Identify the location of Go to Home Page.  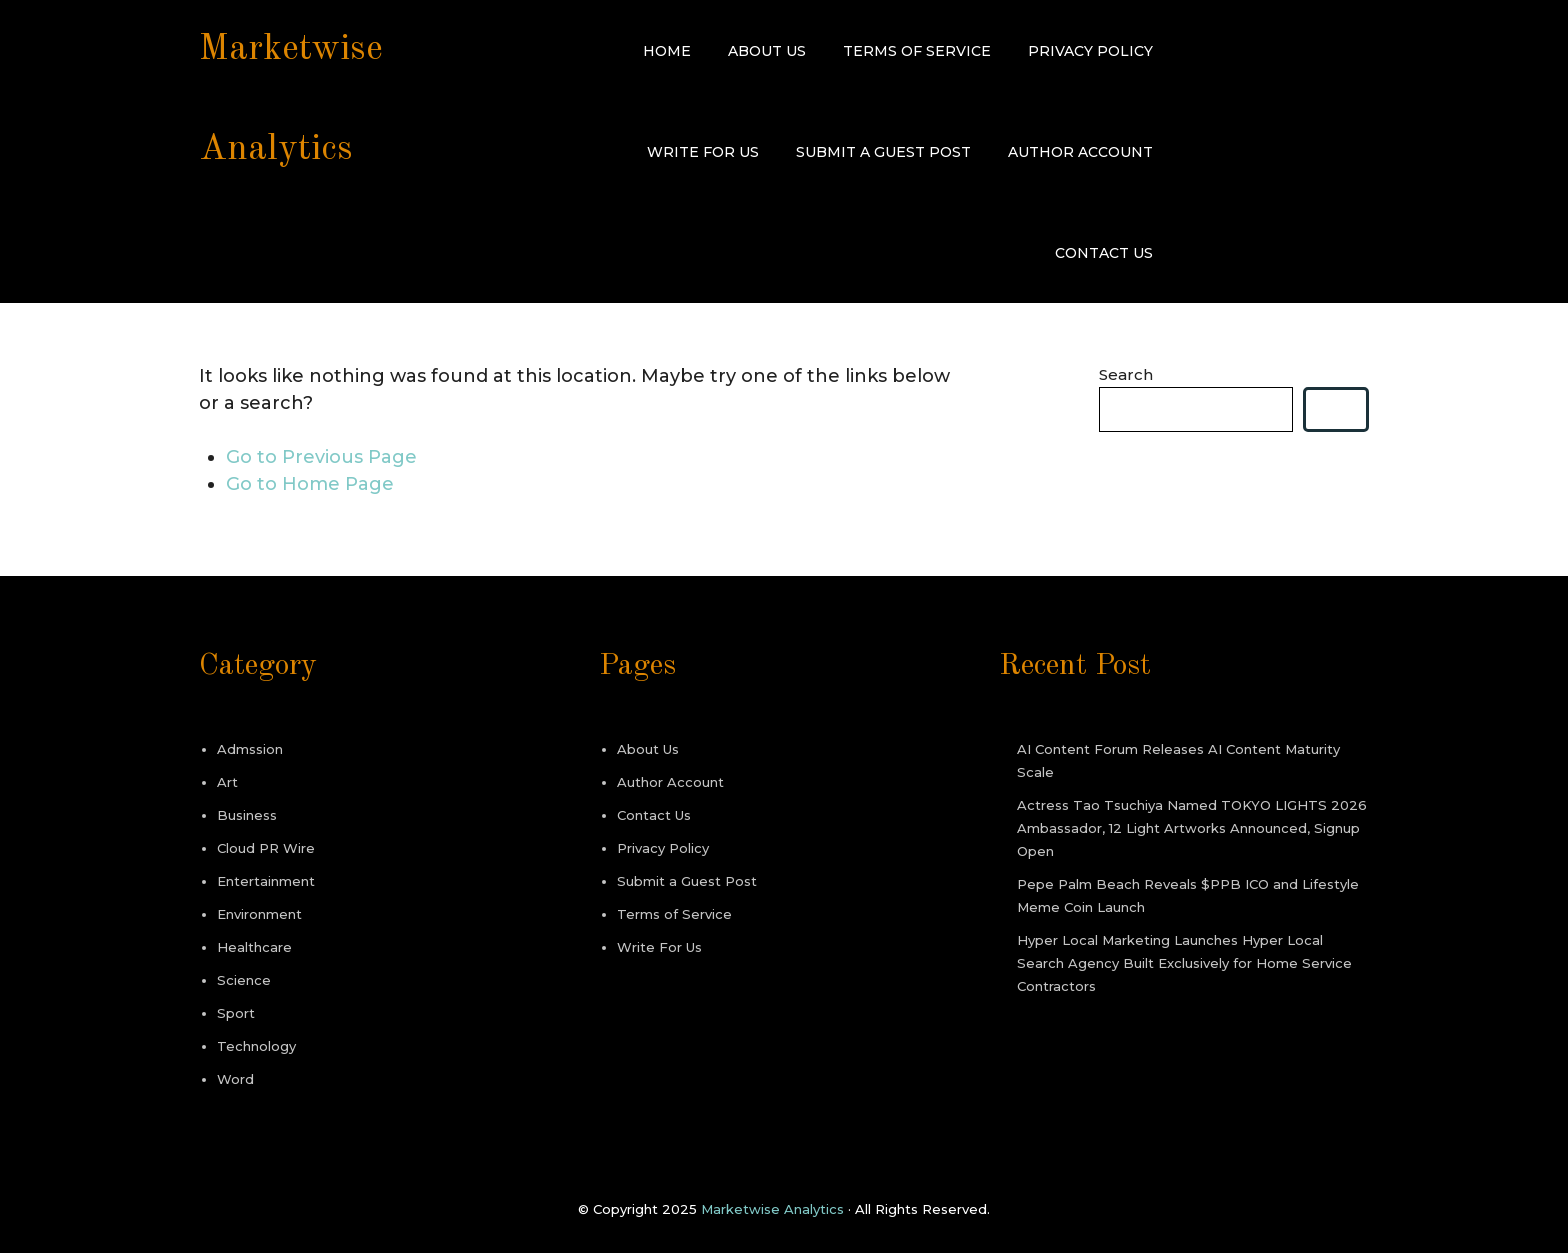
(310, 484).